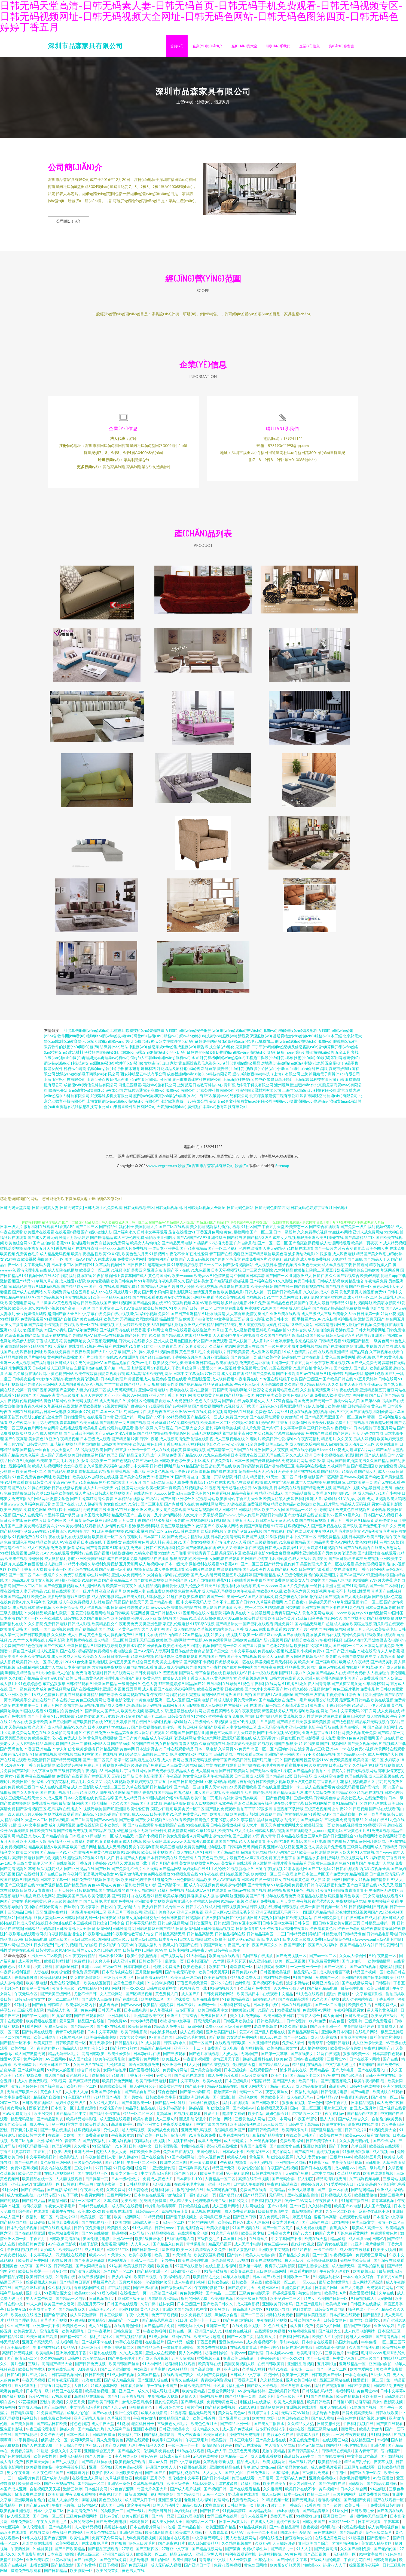  Describe the element at coordinates (333, 1354) in the screenshot. I see `在线观看亚洲精品` at that location.